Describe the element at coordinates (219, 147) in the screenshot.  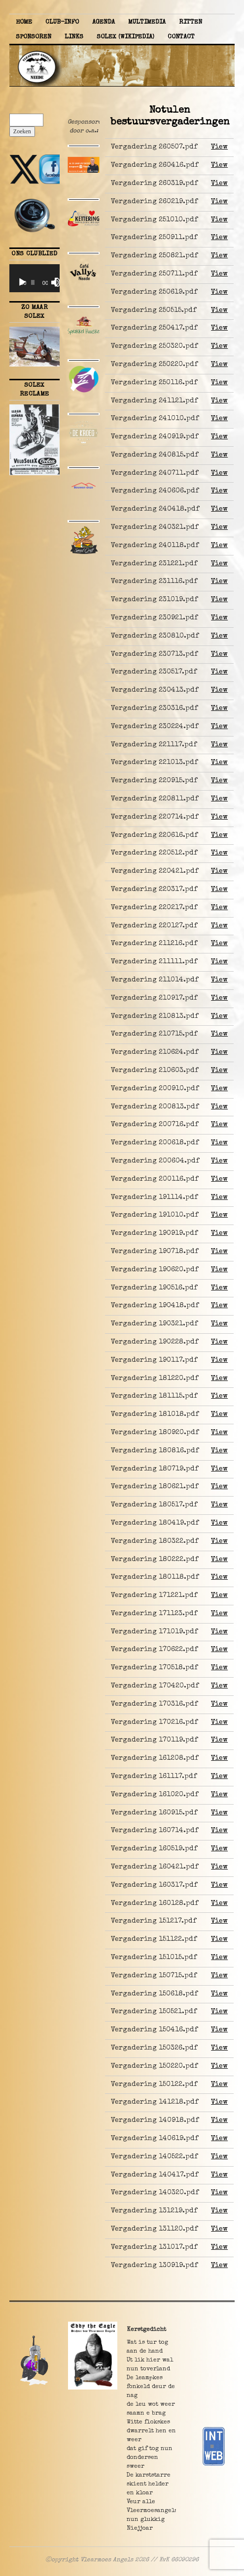
I see `View` at that location.